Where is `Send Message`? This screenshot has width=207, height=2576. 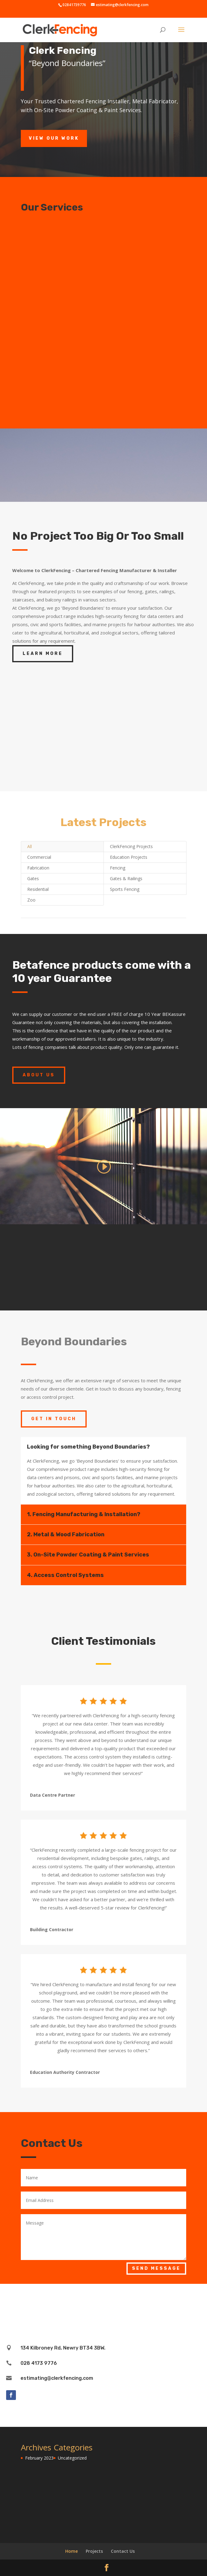
Send Message is located at coordinates (156, 2268).